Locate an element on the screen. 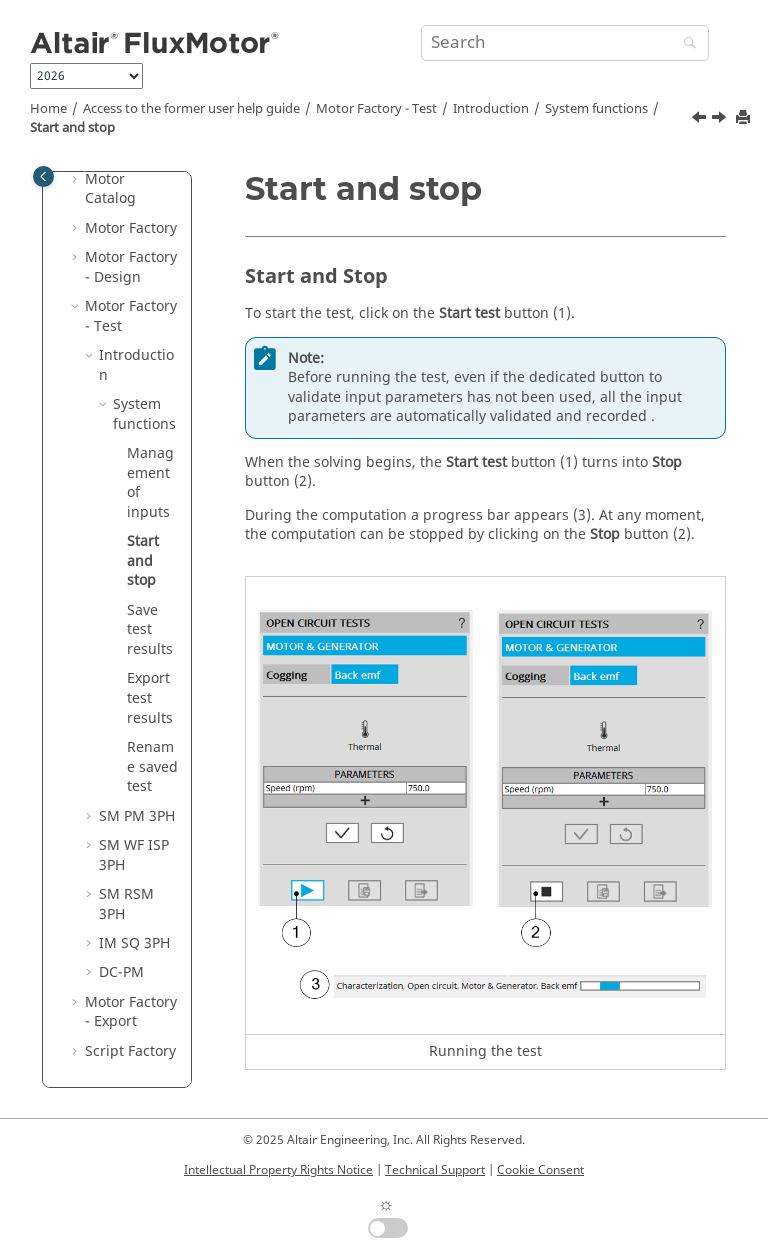 This screenshot has width=768, height=1255. Motor Factory is located at coordinates (131, 228).